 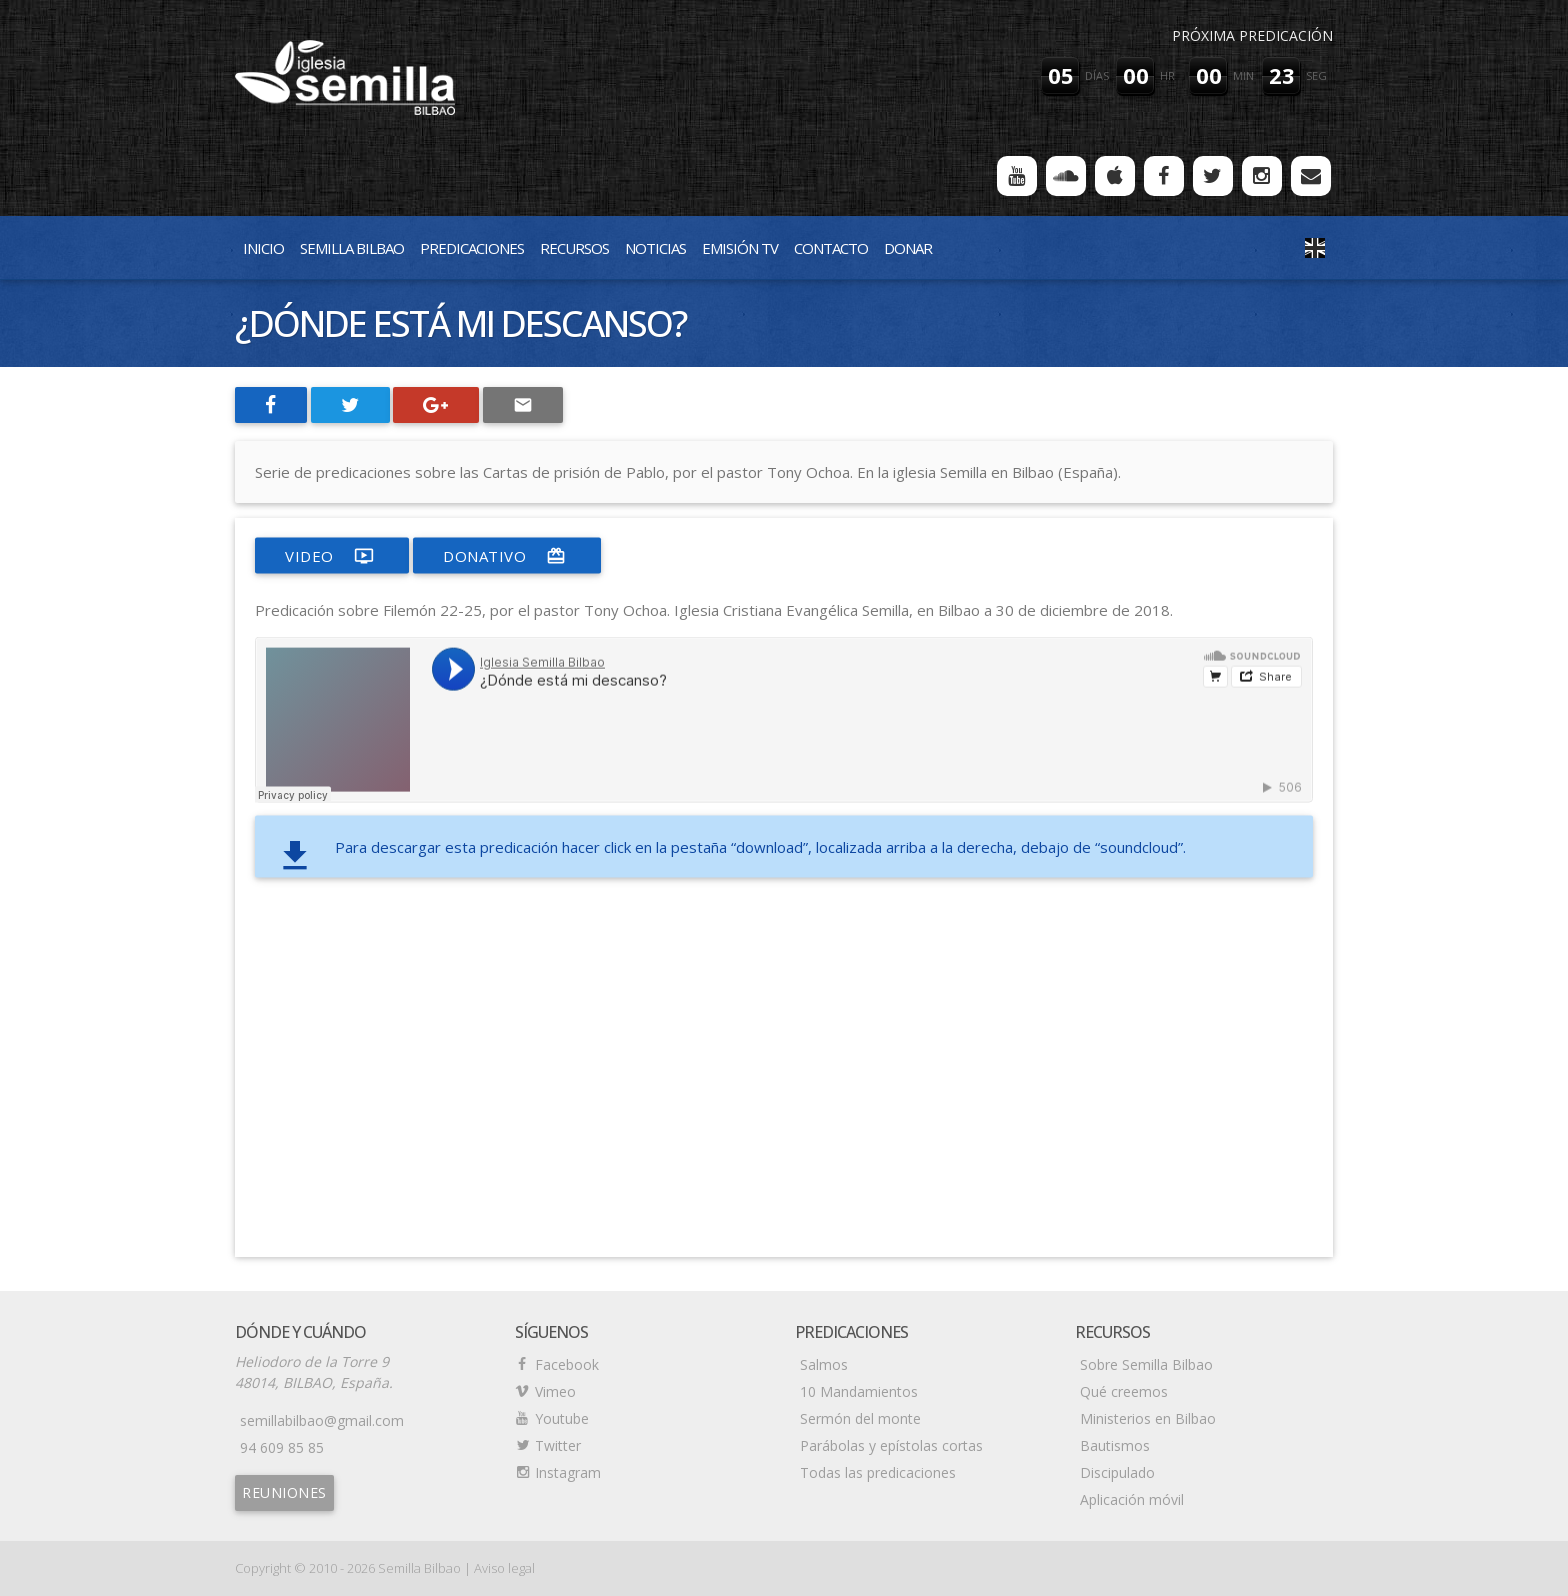 What do you see at coordinates (1146, 1364) in the screenshot?
I see `Sobre Semilla Bilbao` at bounding box center [1146, 1364].